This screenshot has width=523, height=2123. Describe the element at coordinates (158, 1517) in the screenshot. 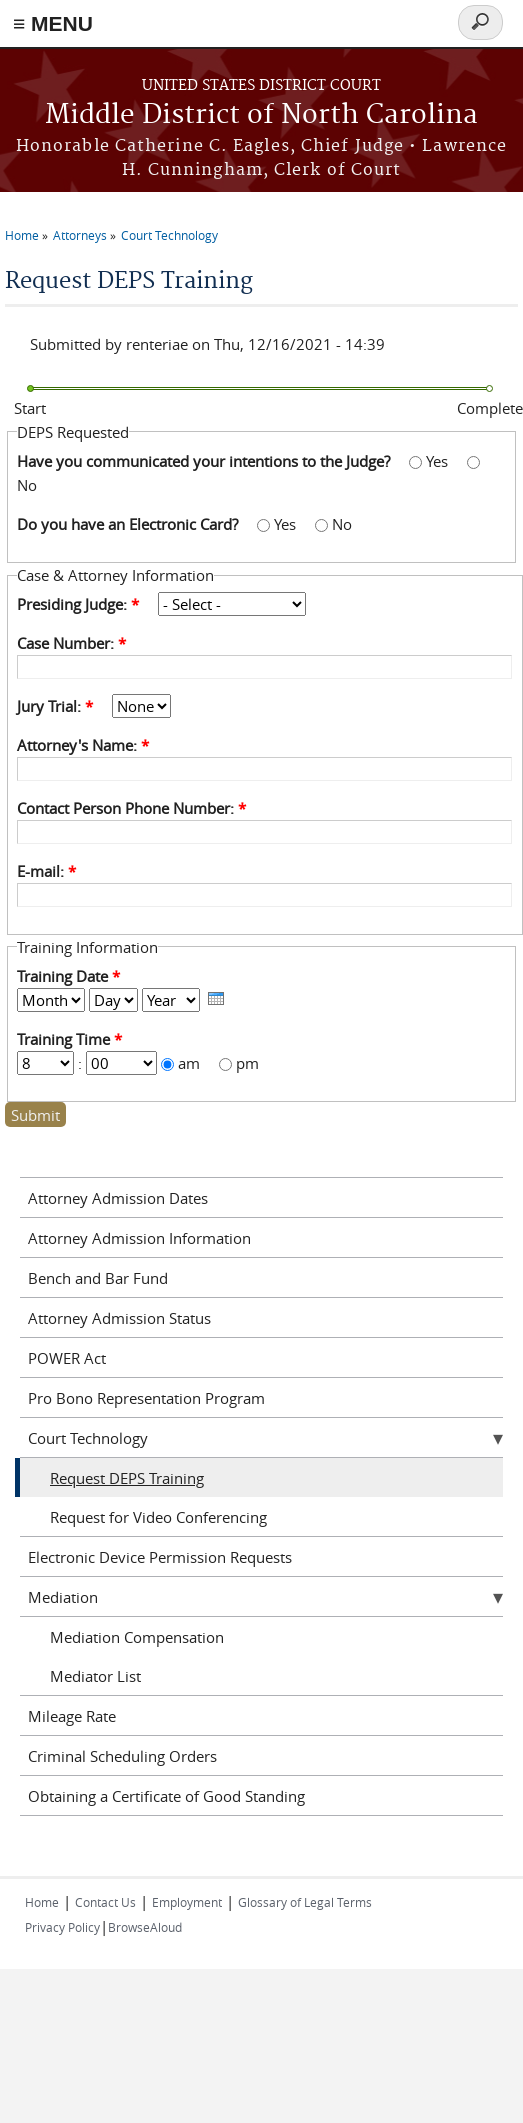

I see `Request for Video Conferencing` at that location.